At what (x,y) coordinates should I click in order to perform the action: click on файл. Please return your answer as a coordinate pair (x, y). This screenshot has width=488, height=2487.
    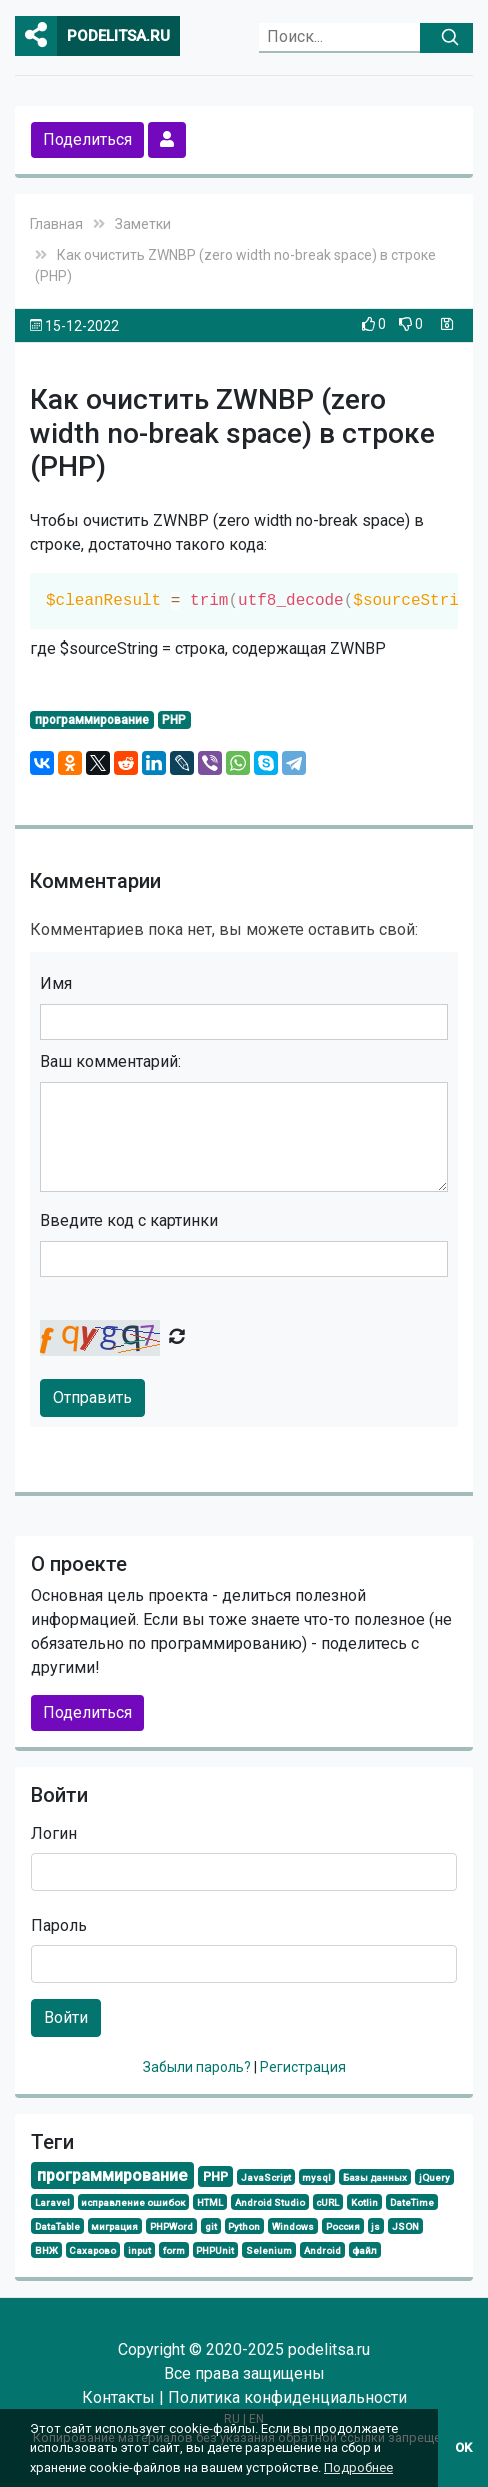
    Looking at the image, I should click on (364, 2250).